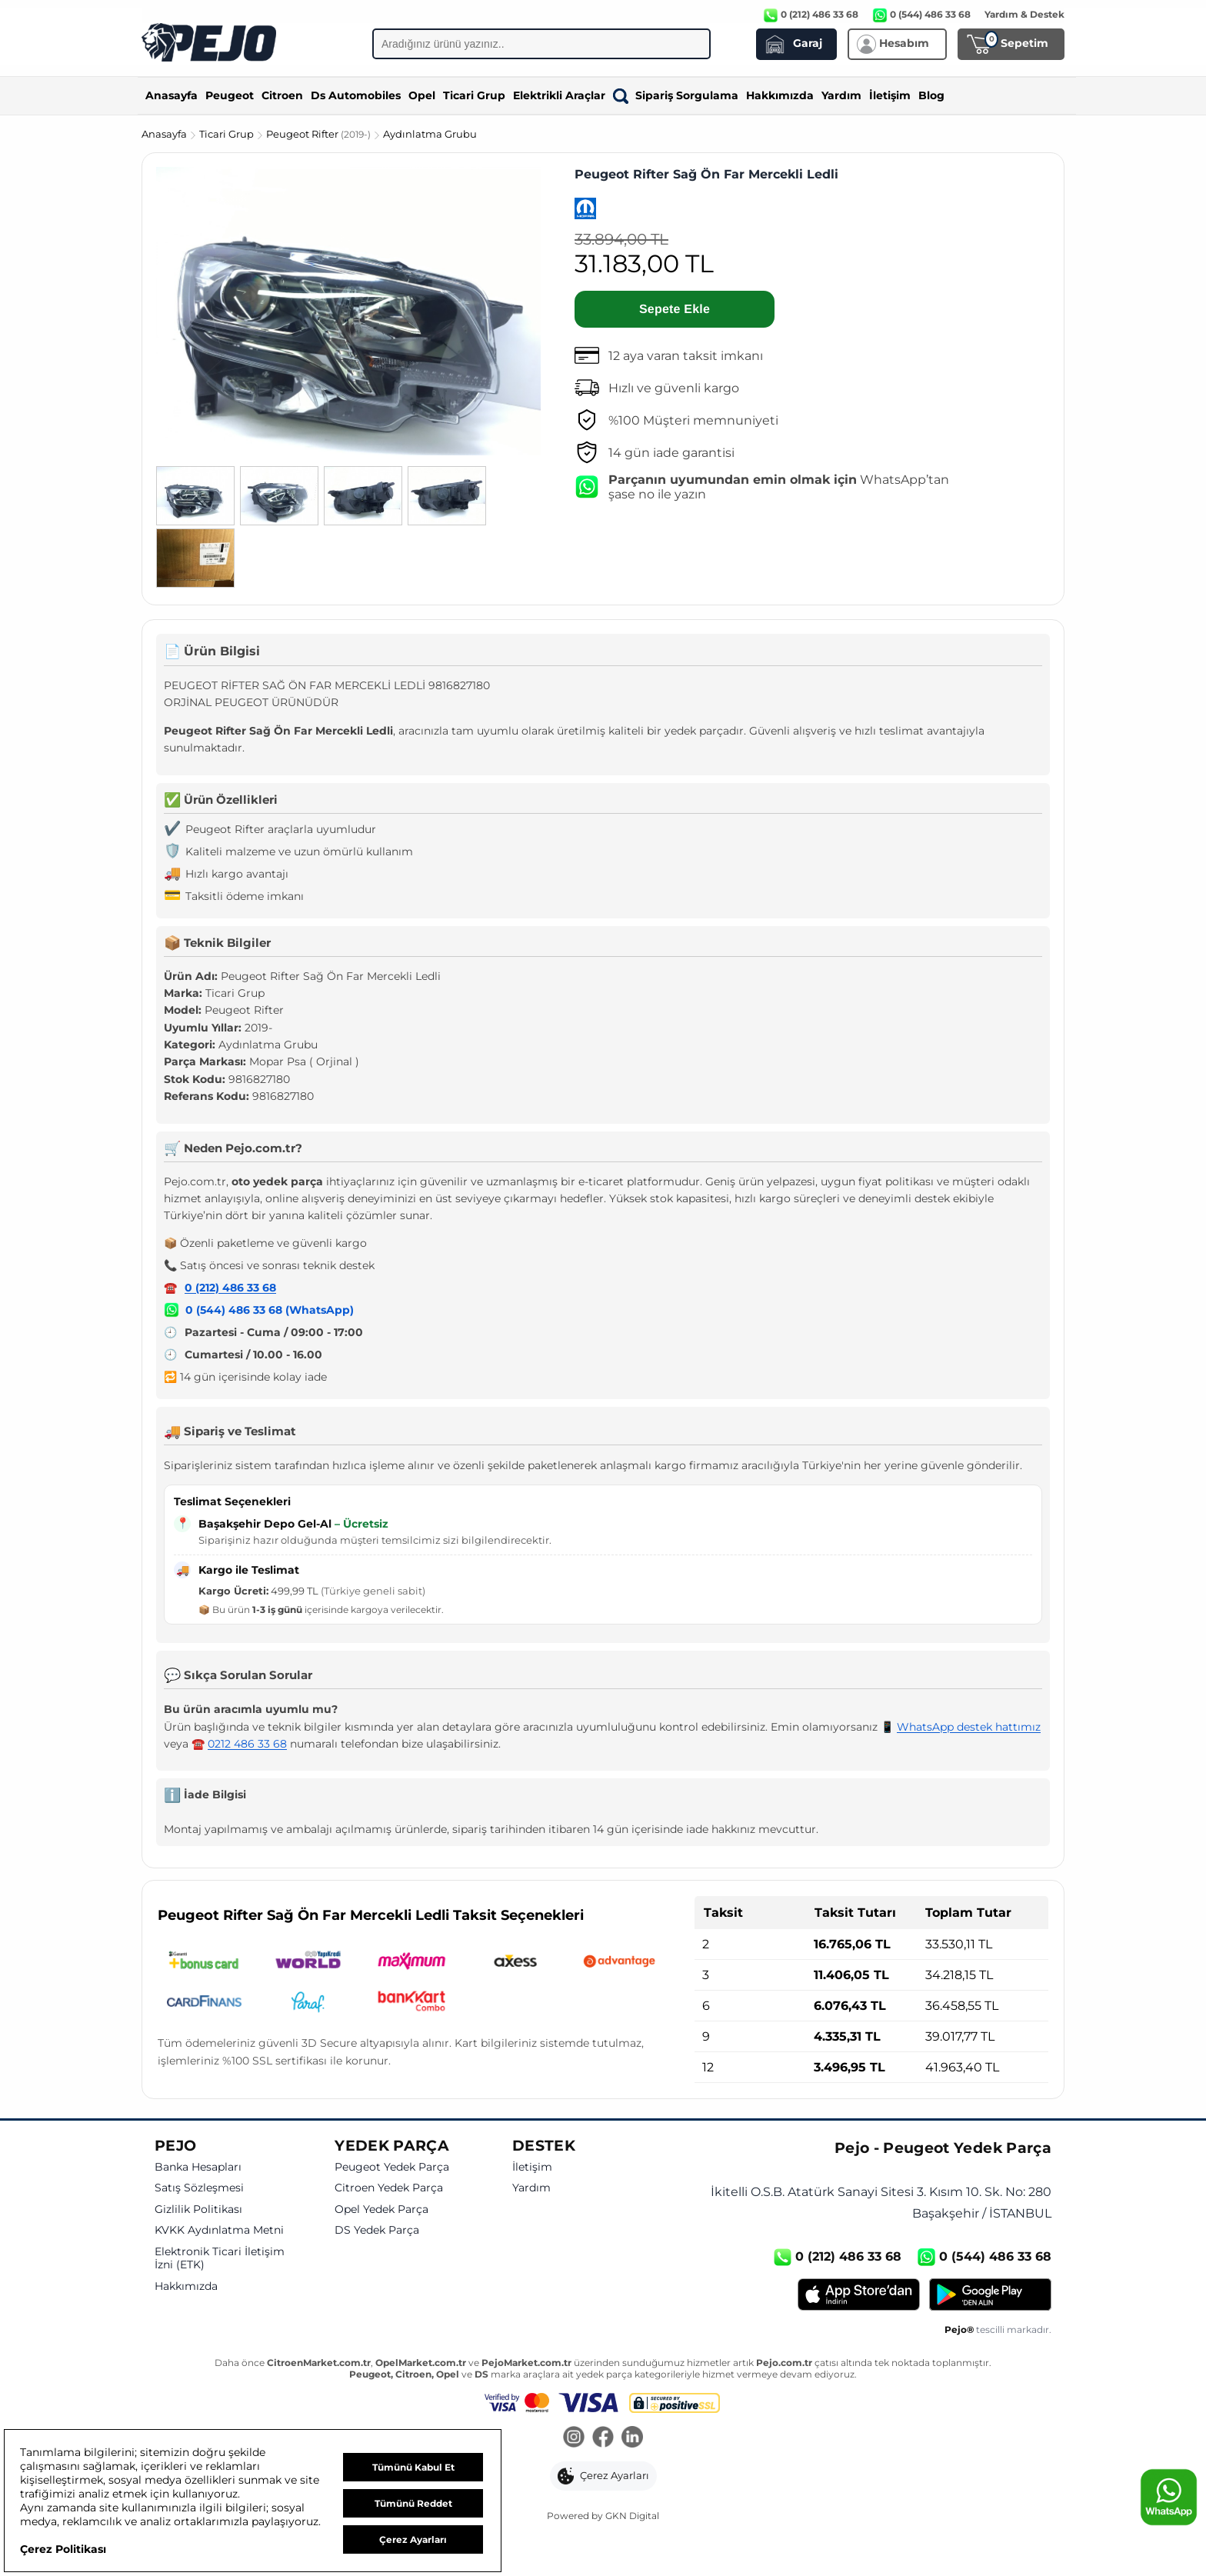 This screenshot has width=1206, height=2576. Describe the element at coordinates (675, 95) in the screenshot. I see `Sipariş Sorgulama` at that location.